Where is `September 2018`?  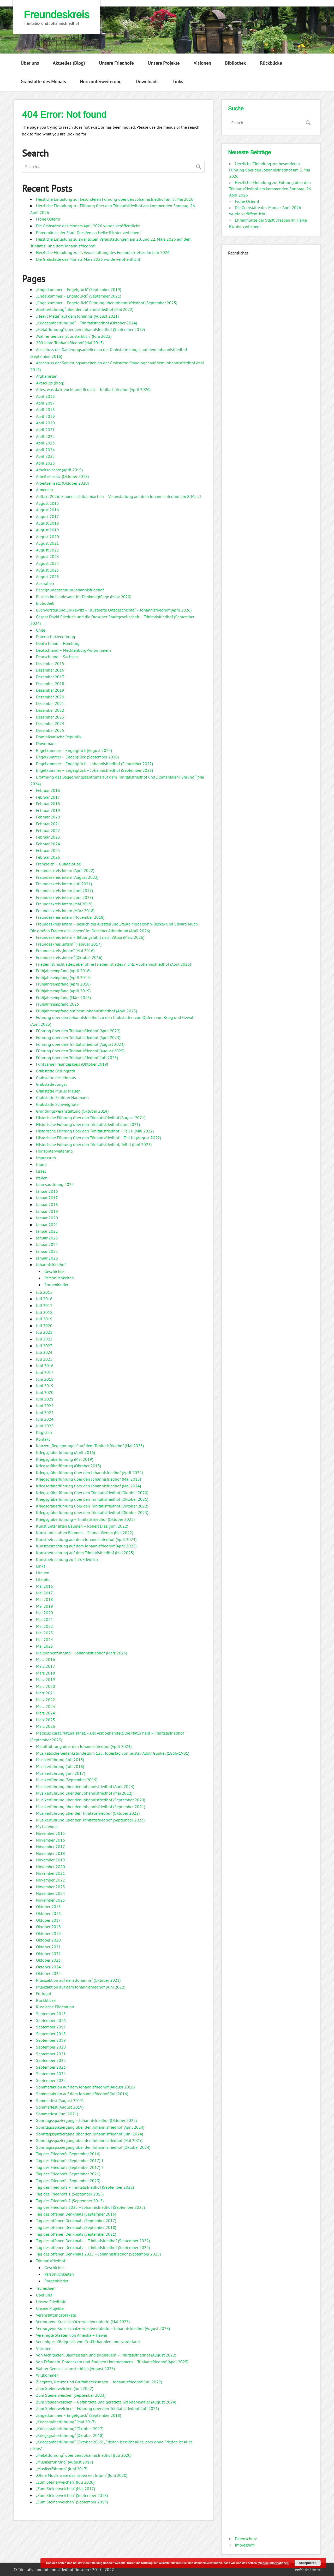 September 2018 is located at coordinates (51, 2033).